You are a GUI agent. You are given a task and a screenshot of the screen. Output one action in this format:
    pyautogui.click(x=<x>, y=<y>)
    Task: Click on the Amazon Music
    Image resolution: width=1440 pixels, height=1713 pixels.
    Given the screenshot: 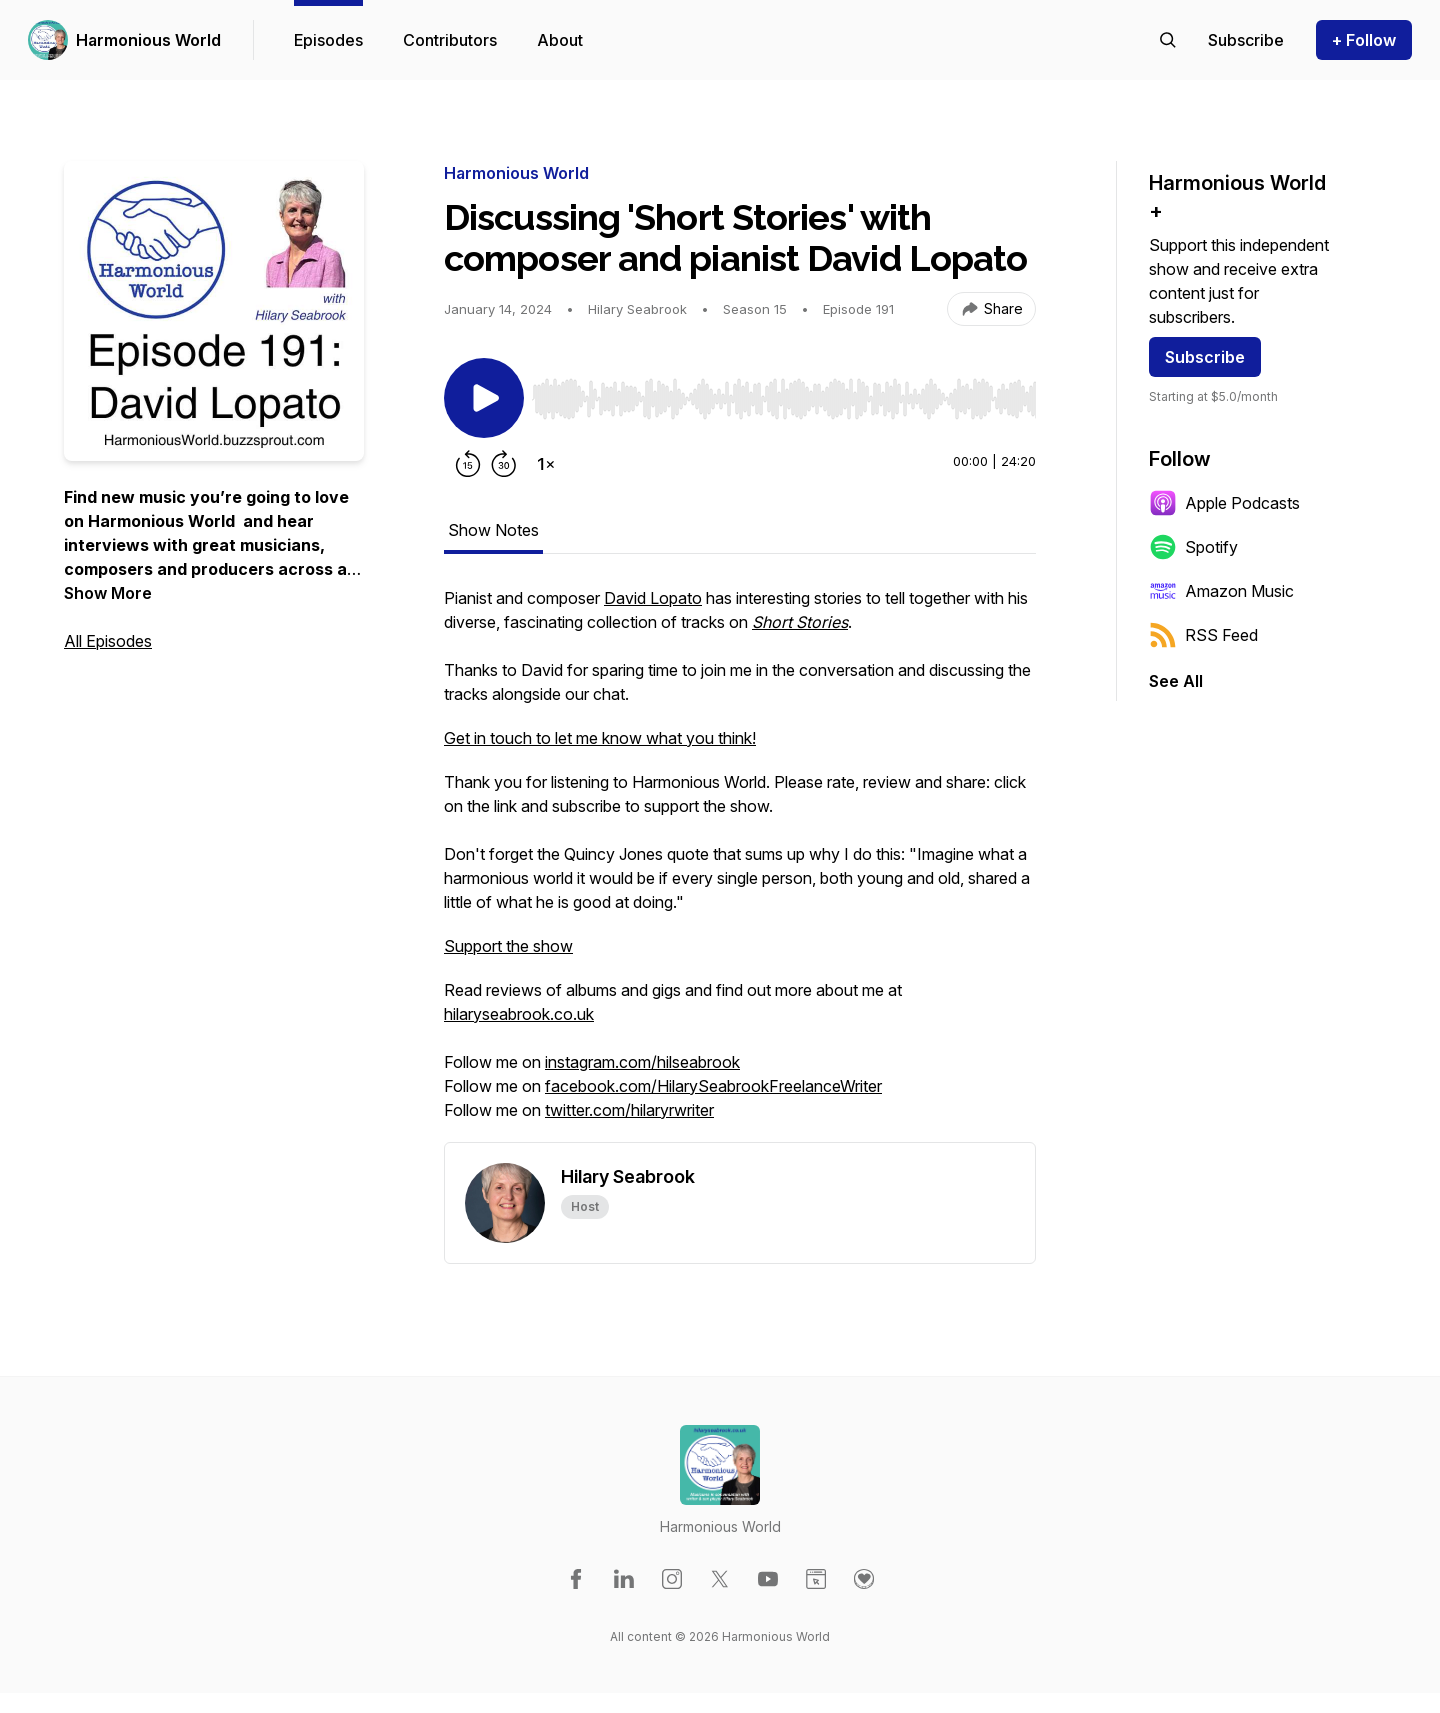 What is the action you would take?
    pyautogui.click(x=1221, y=591)
    